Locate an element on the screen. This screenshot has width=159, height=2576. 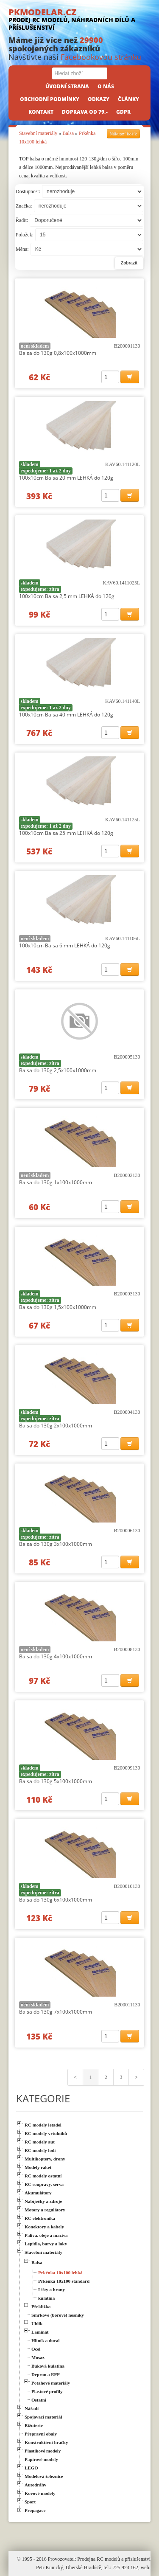
100x10cm Balsa 20 mm LEHKÁ do 120g is located at coordinates (66, 477).